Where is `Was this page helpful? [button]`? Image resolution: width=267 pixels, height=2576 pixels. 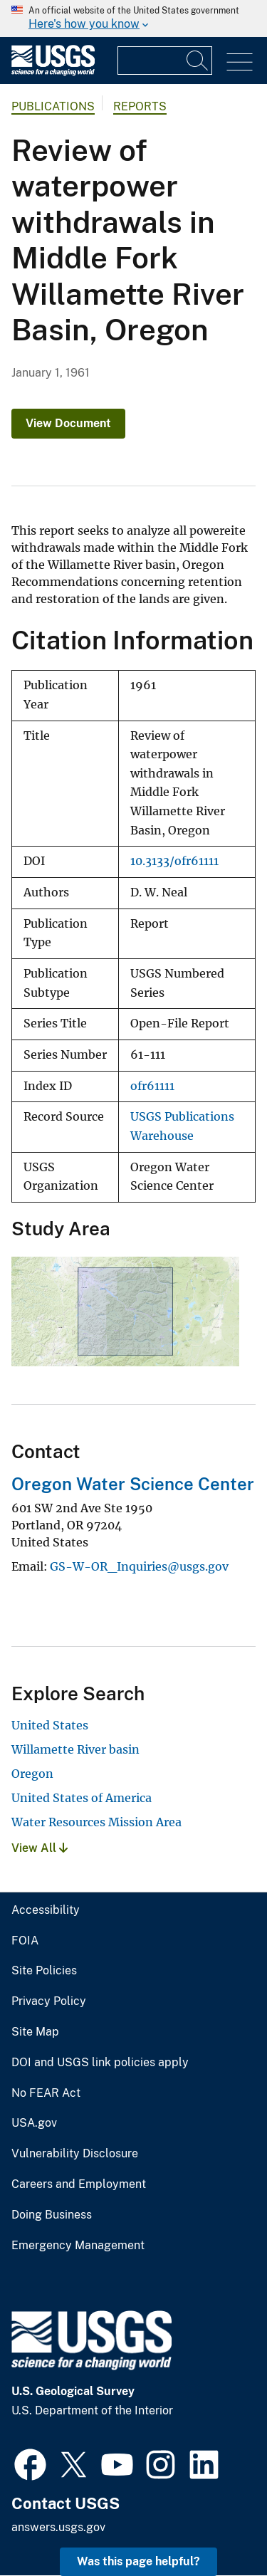 Was this page helpful? [button] is located at coordinates (138, 2561).